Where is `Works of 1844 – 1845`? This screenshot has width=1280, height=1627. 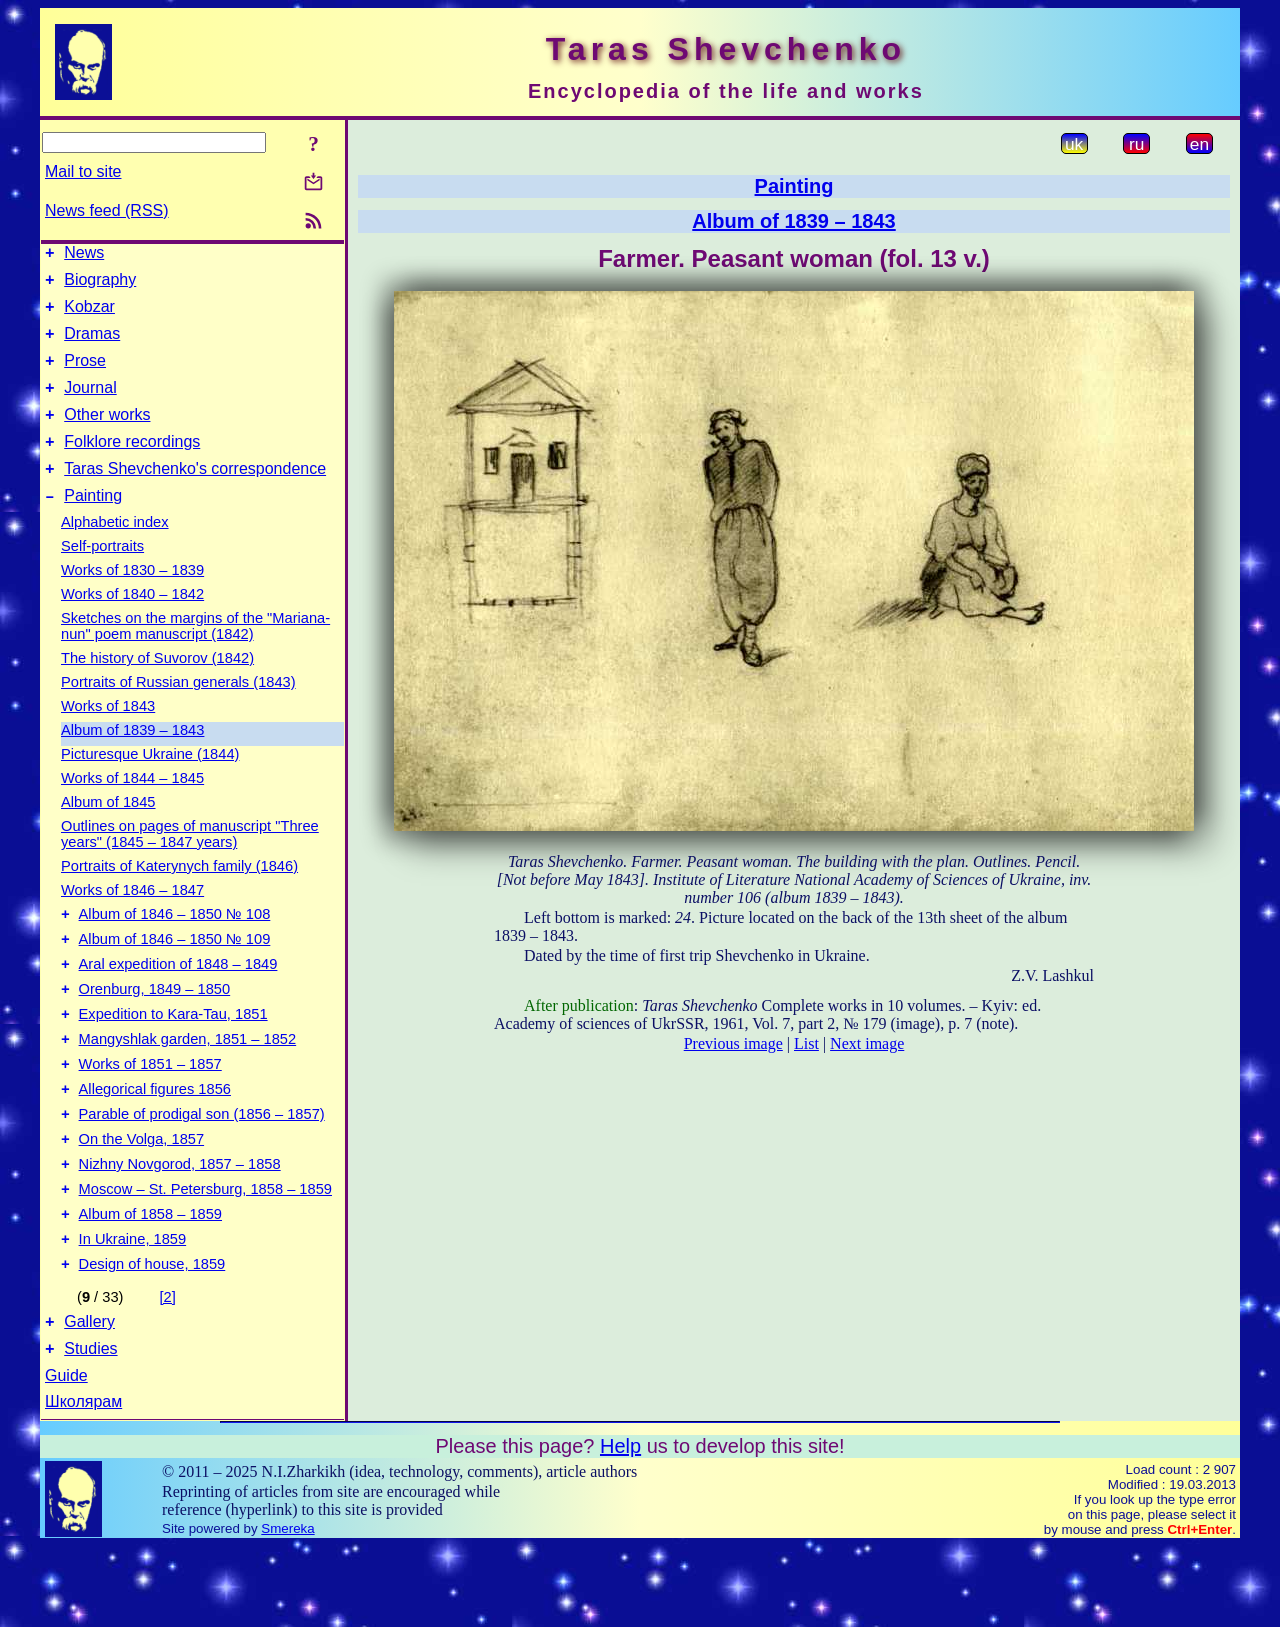 Works of 1844 – 1845 is located at coordinates (132, 808).